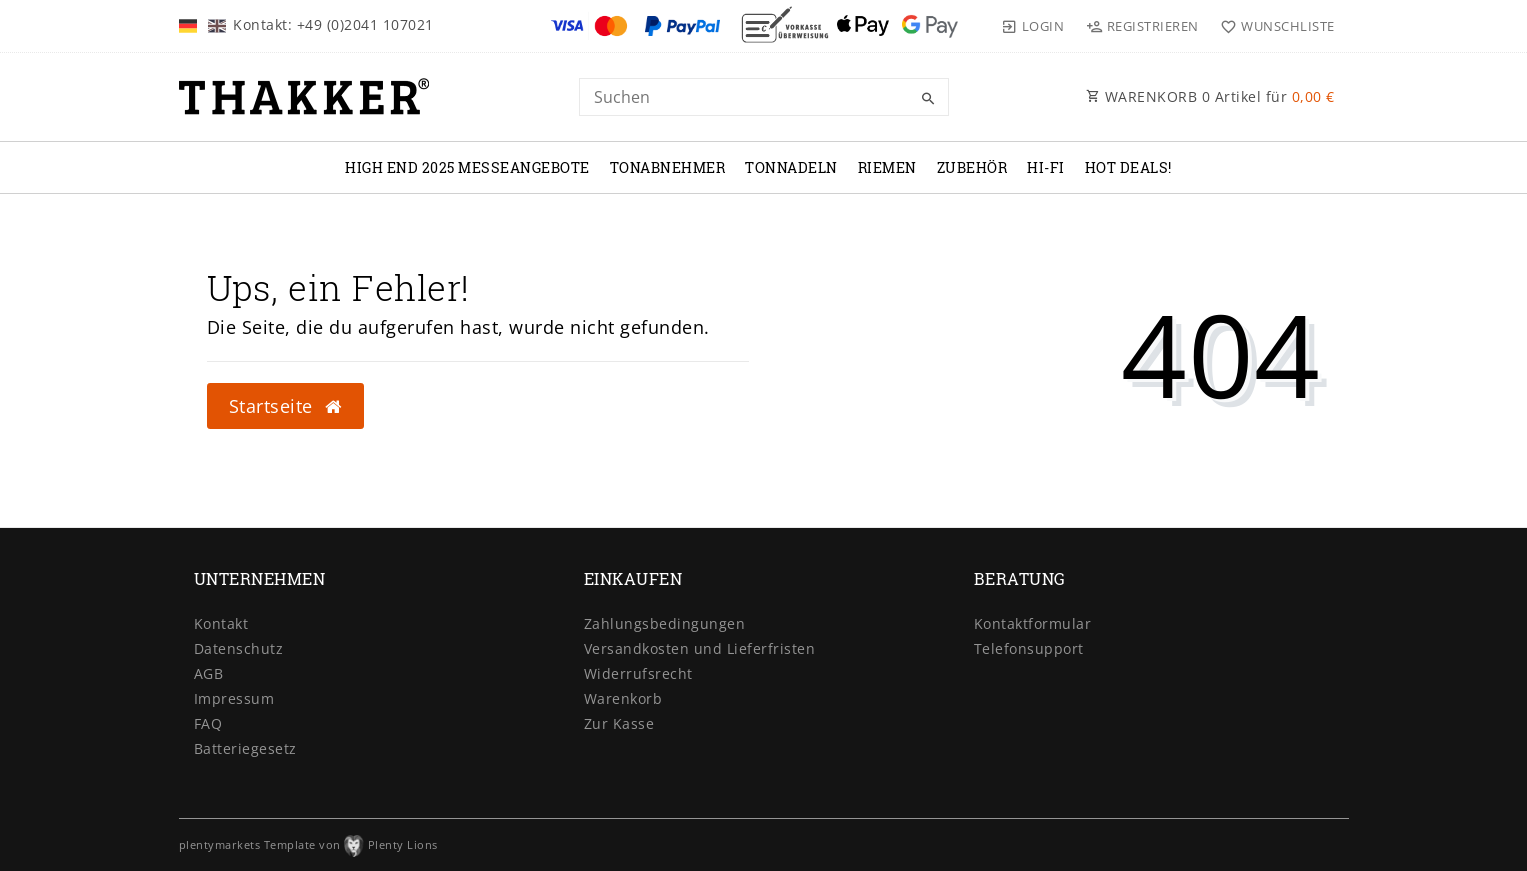 The height and width of the screenshot is (871, 1527). I want to click on RIEMEN, so click(887, 167).